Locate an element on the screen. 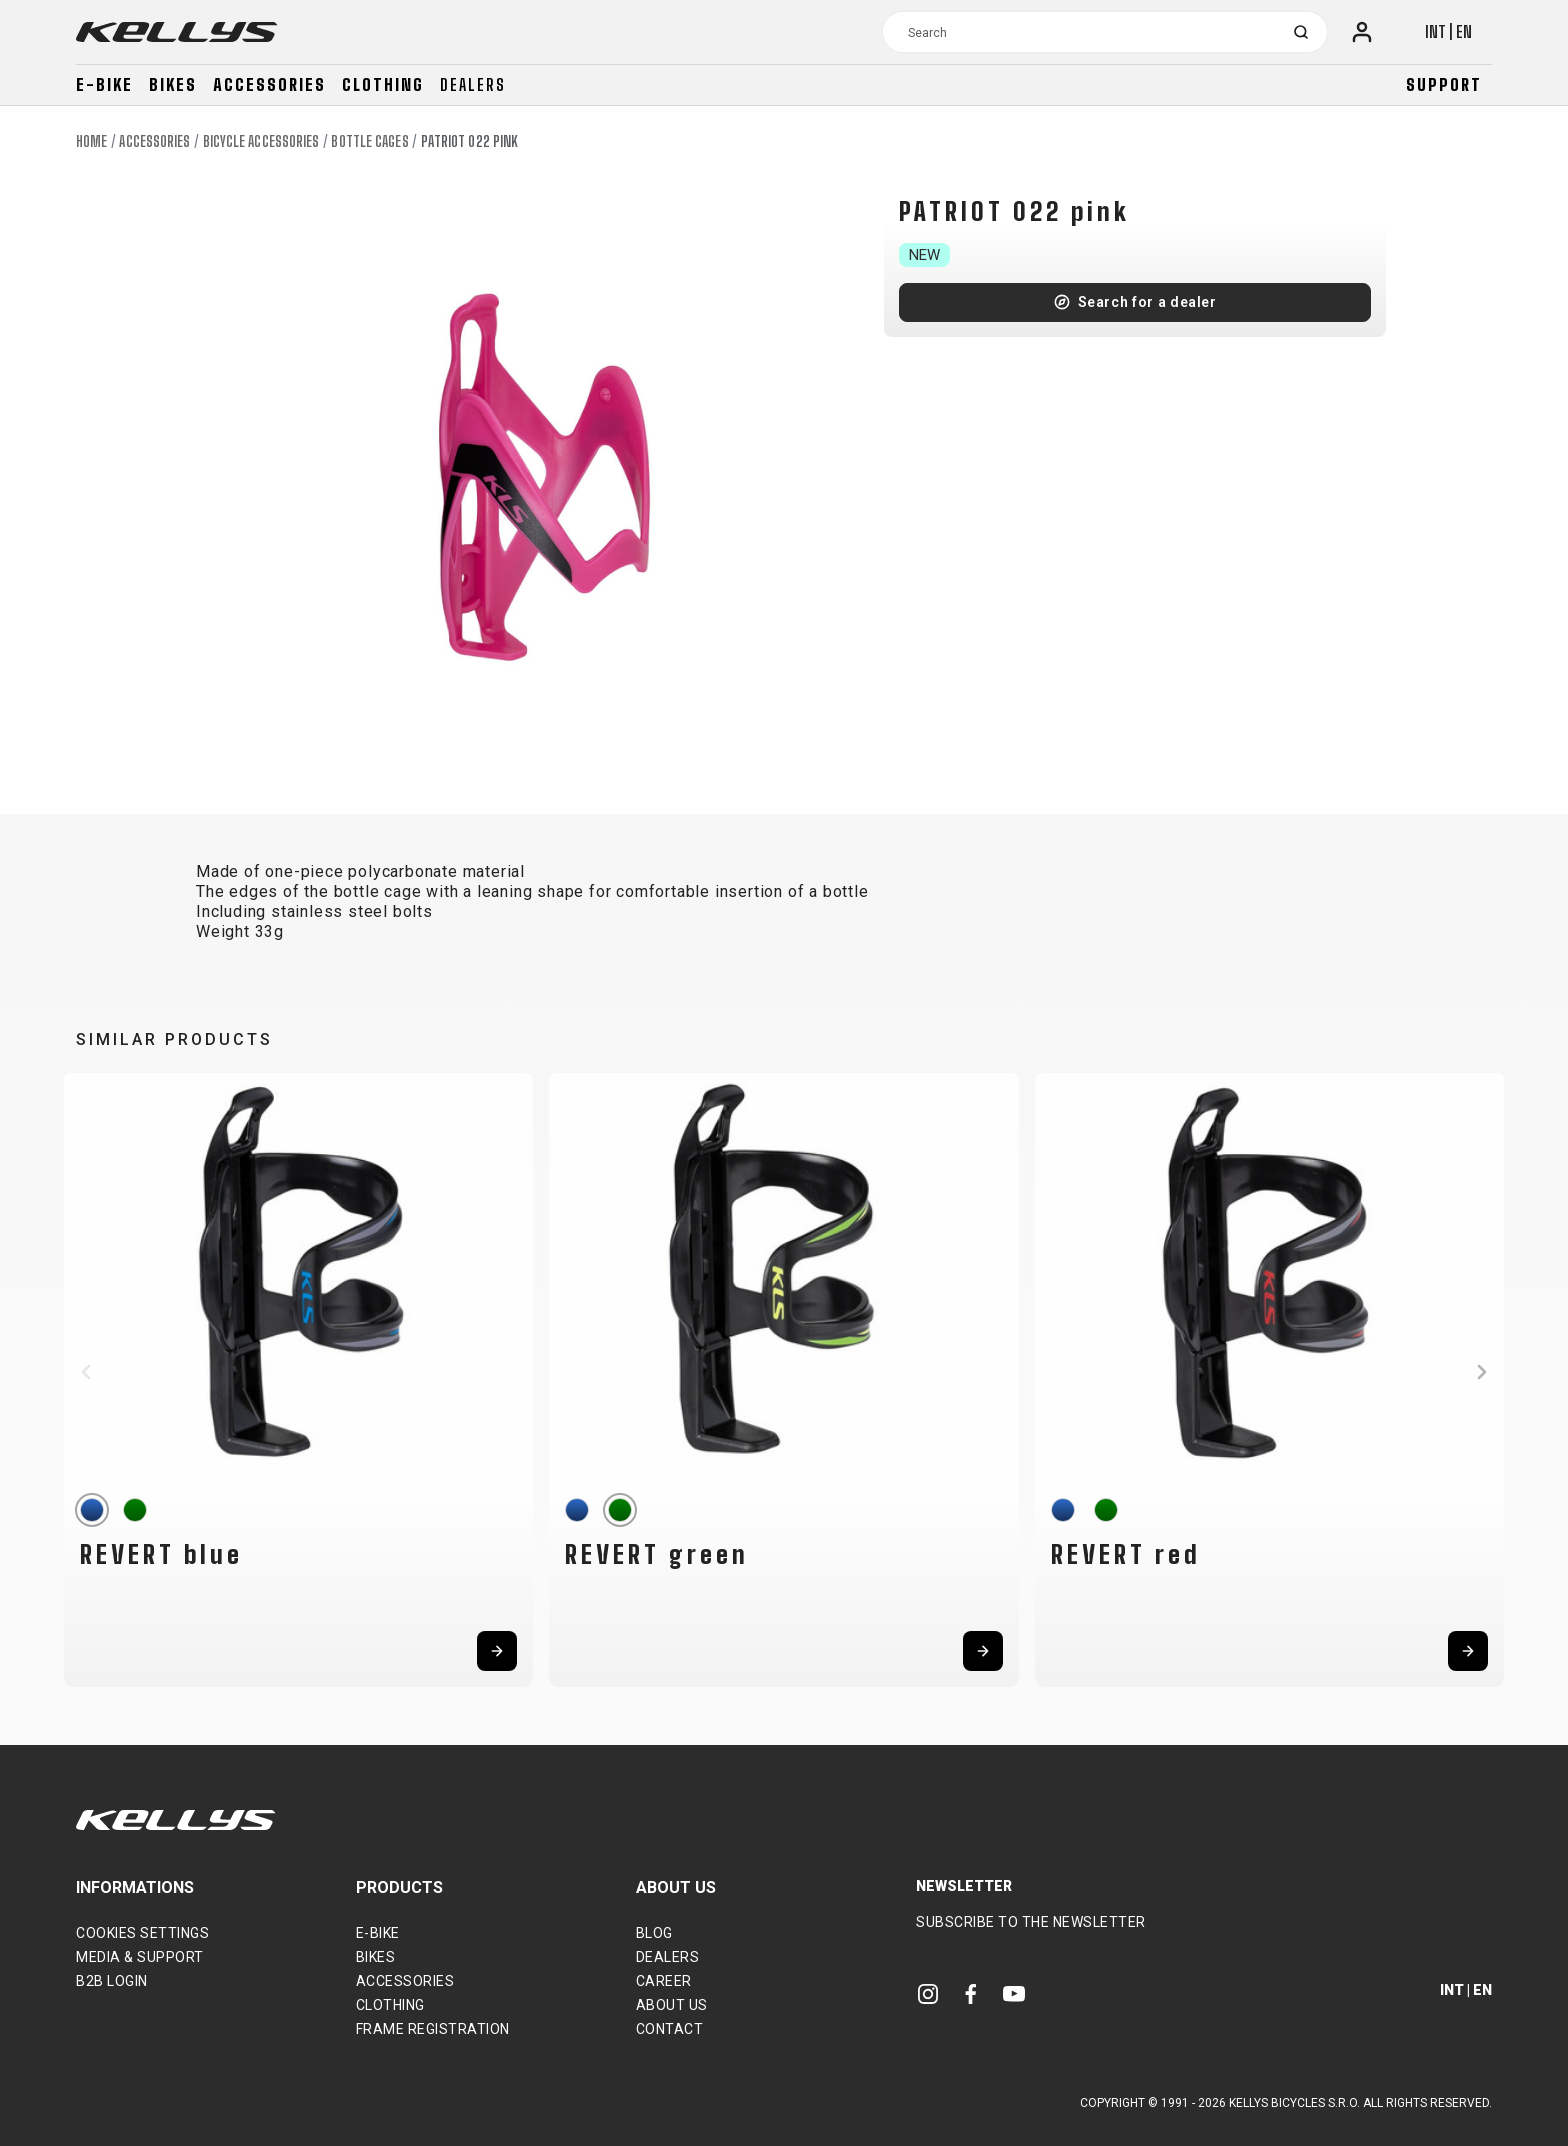  Home is located at coordinates (91, 141).